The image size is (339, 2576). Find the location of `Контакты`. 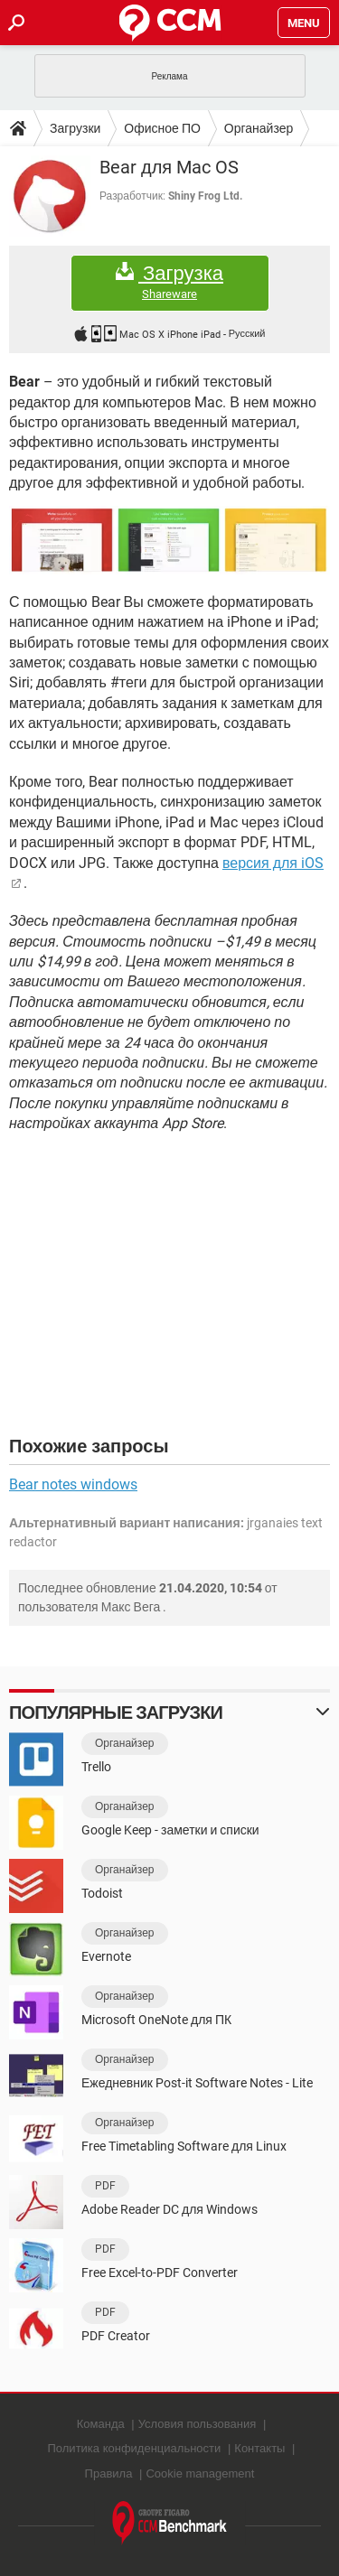

Контакты is located at coordinates (259, 2448).